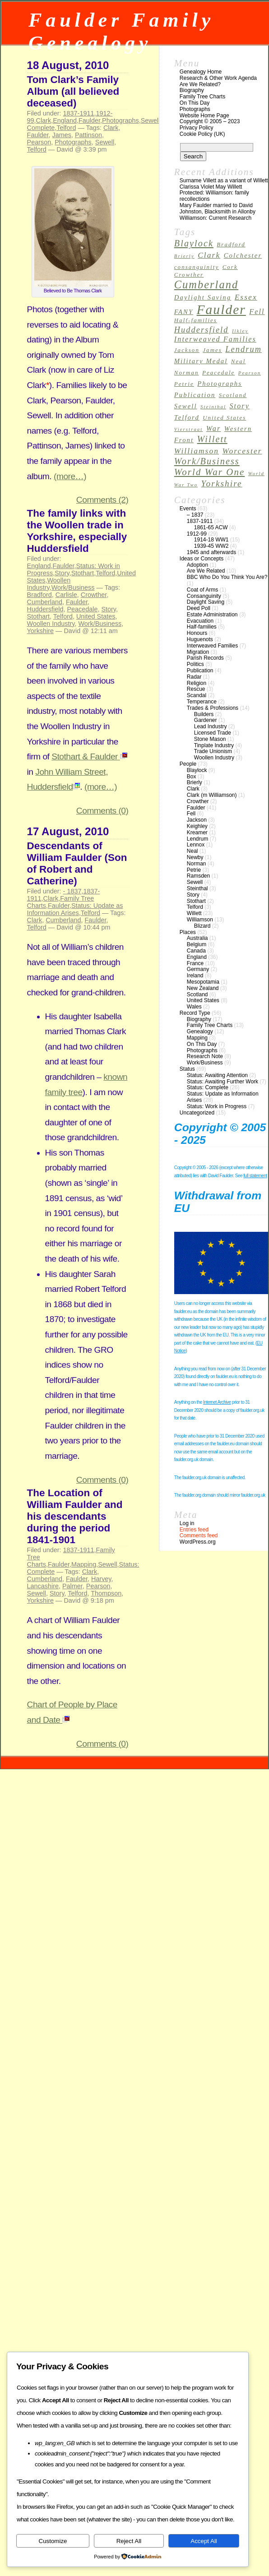  What do you see at coordinates (202, 701) in the screenshot?
I see `Temperance` at bounding box center [202, 701].